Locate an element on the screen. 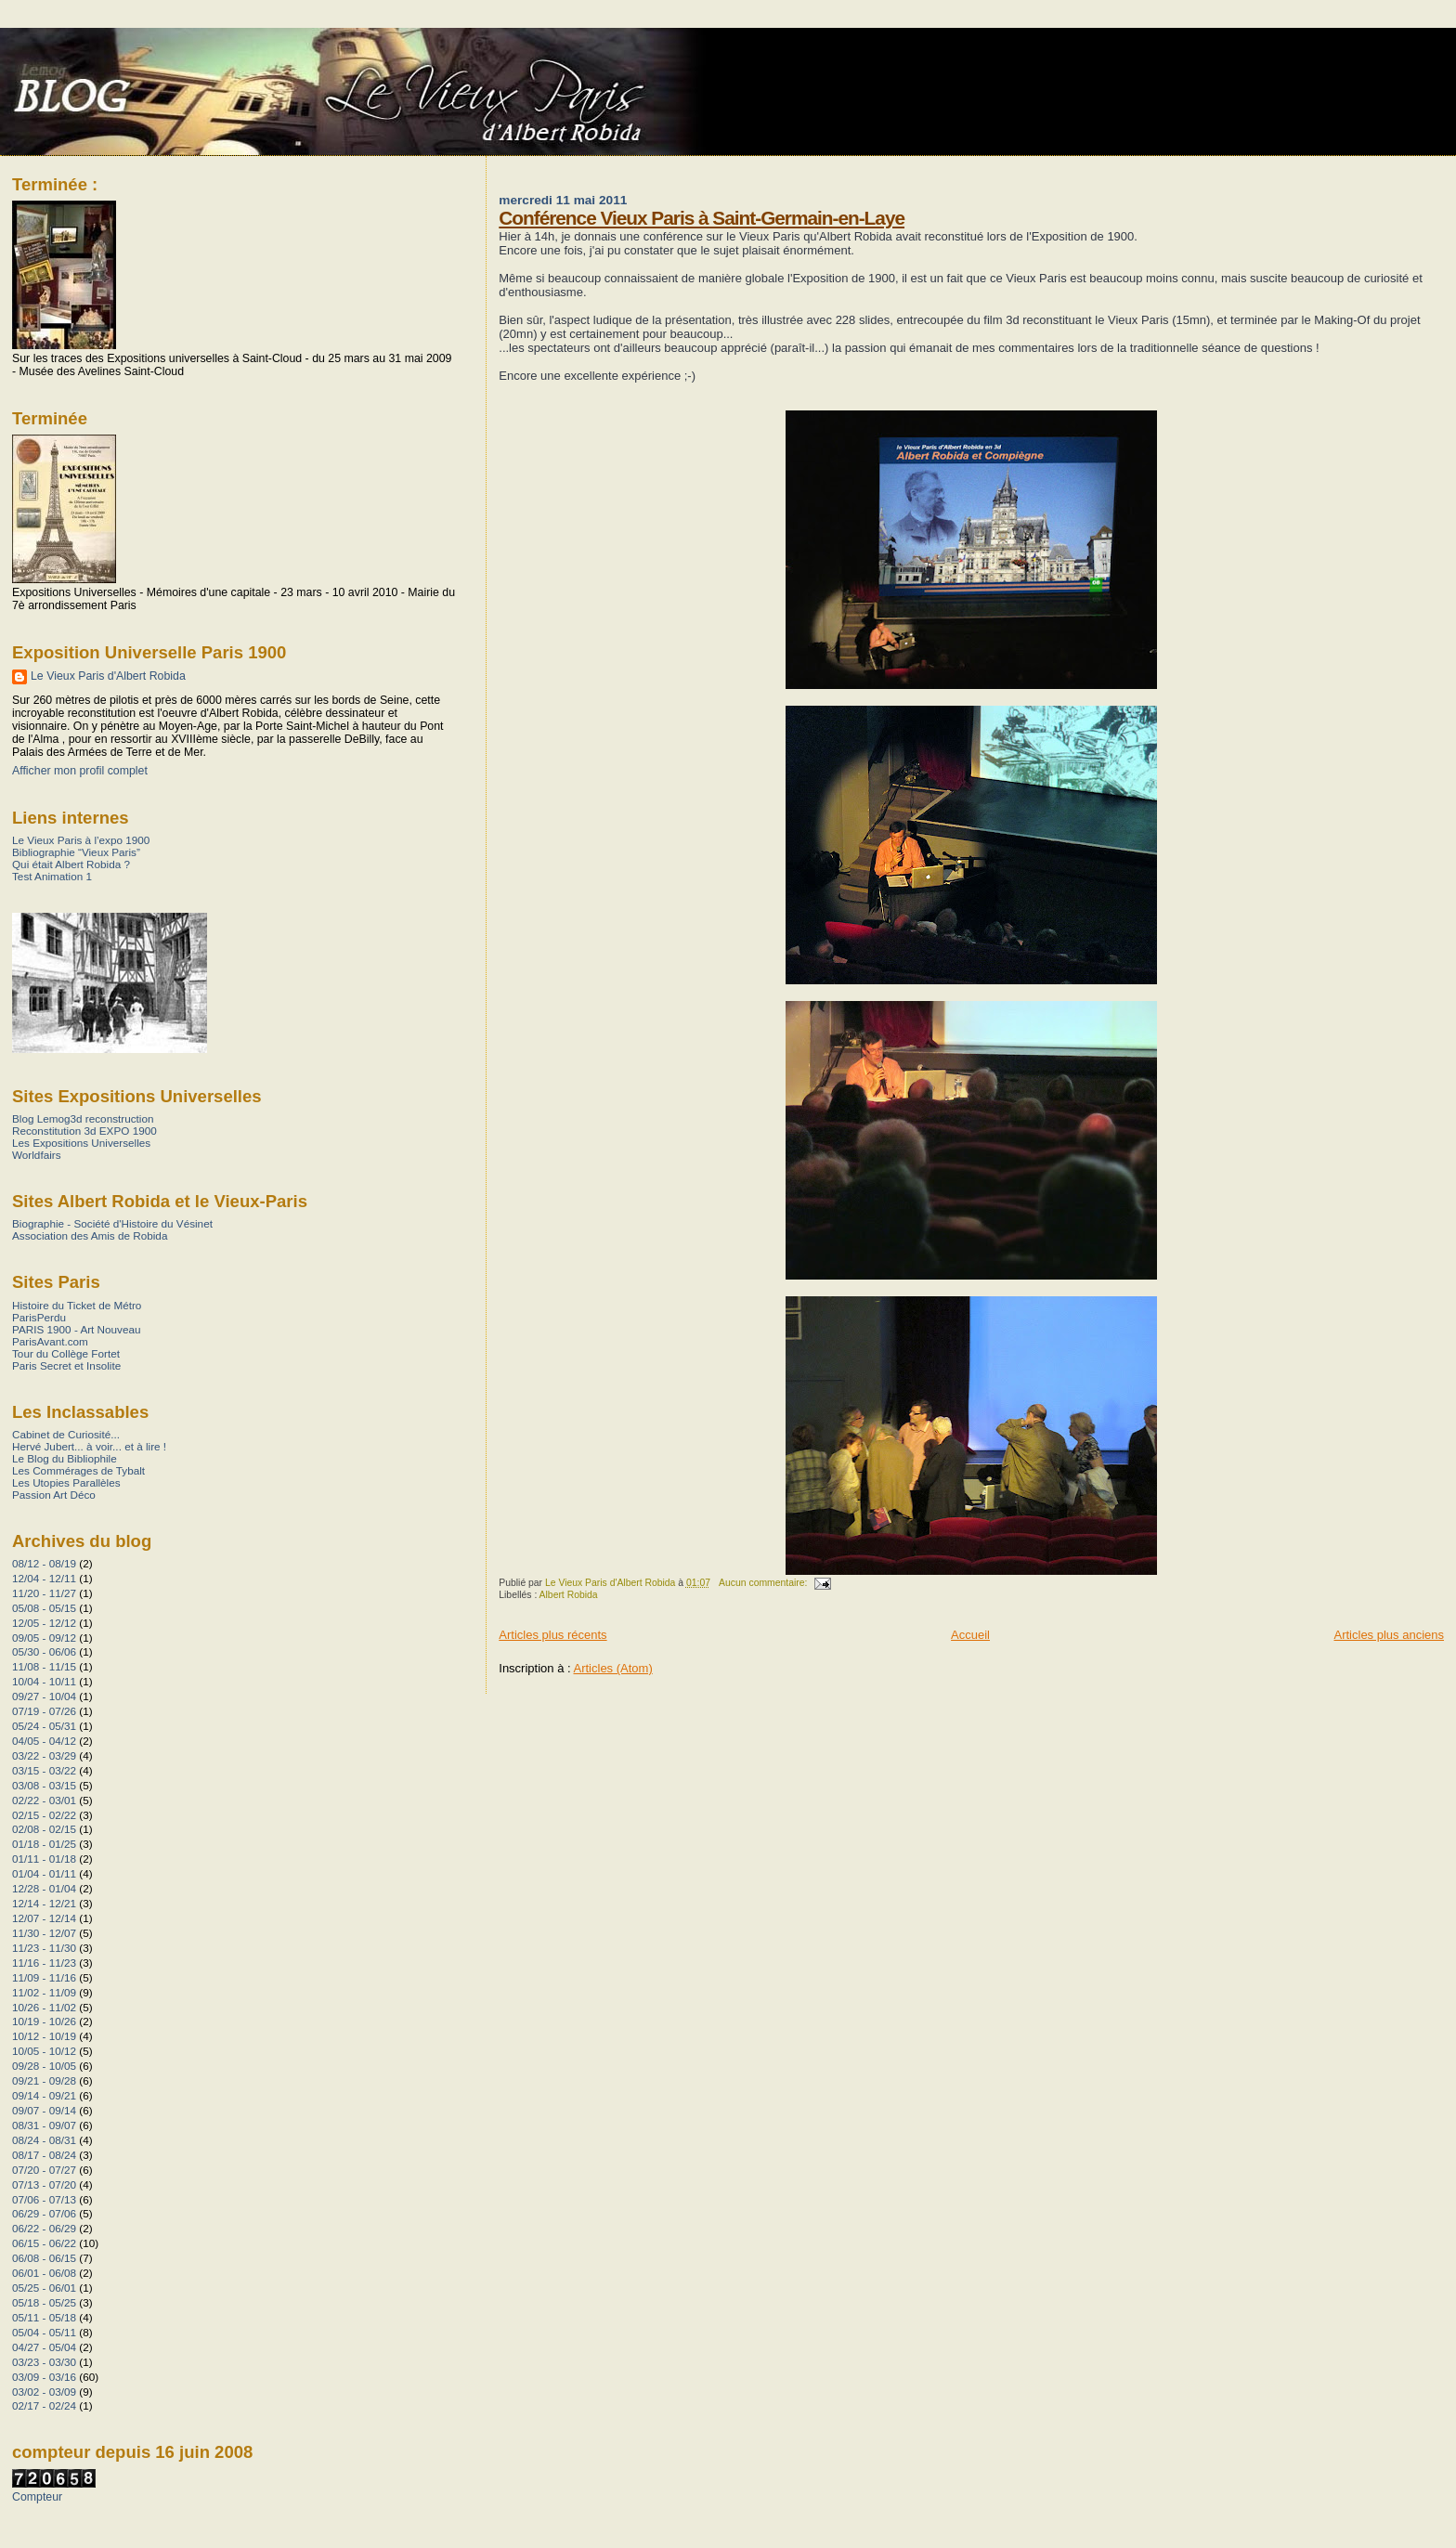 The height and width of the screenshot is (2548, 1456). 09/14 - 09/21 is located at coordinates (44, 2095).